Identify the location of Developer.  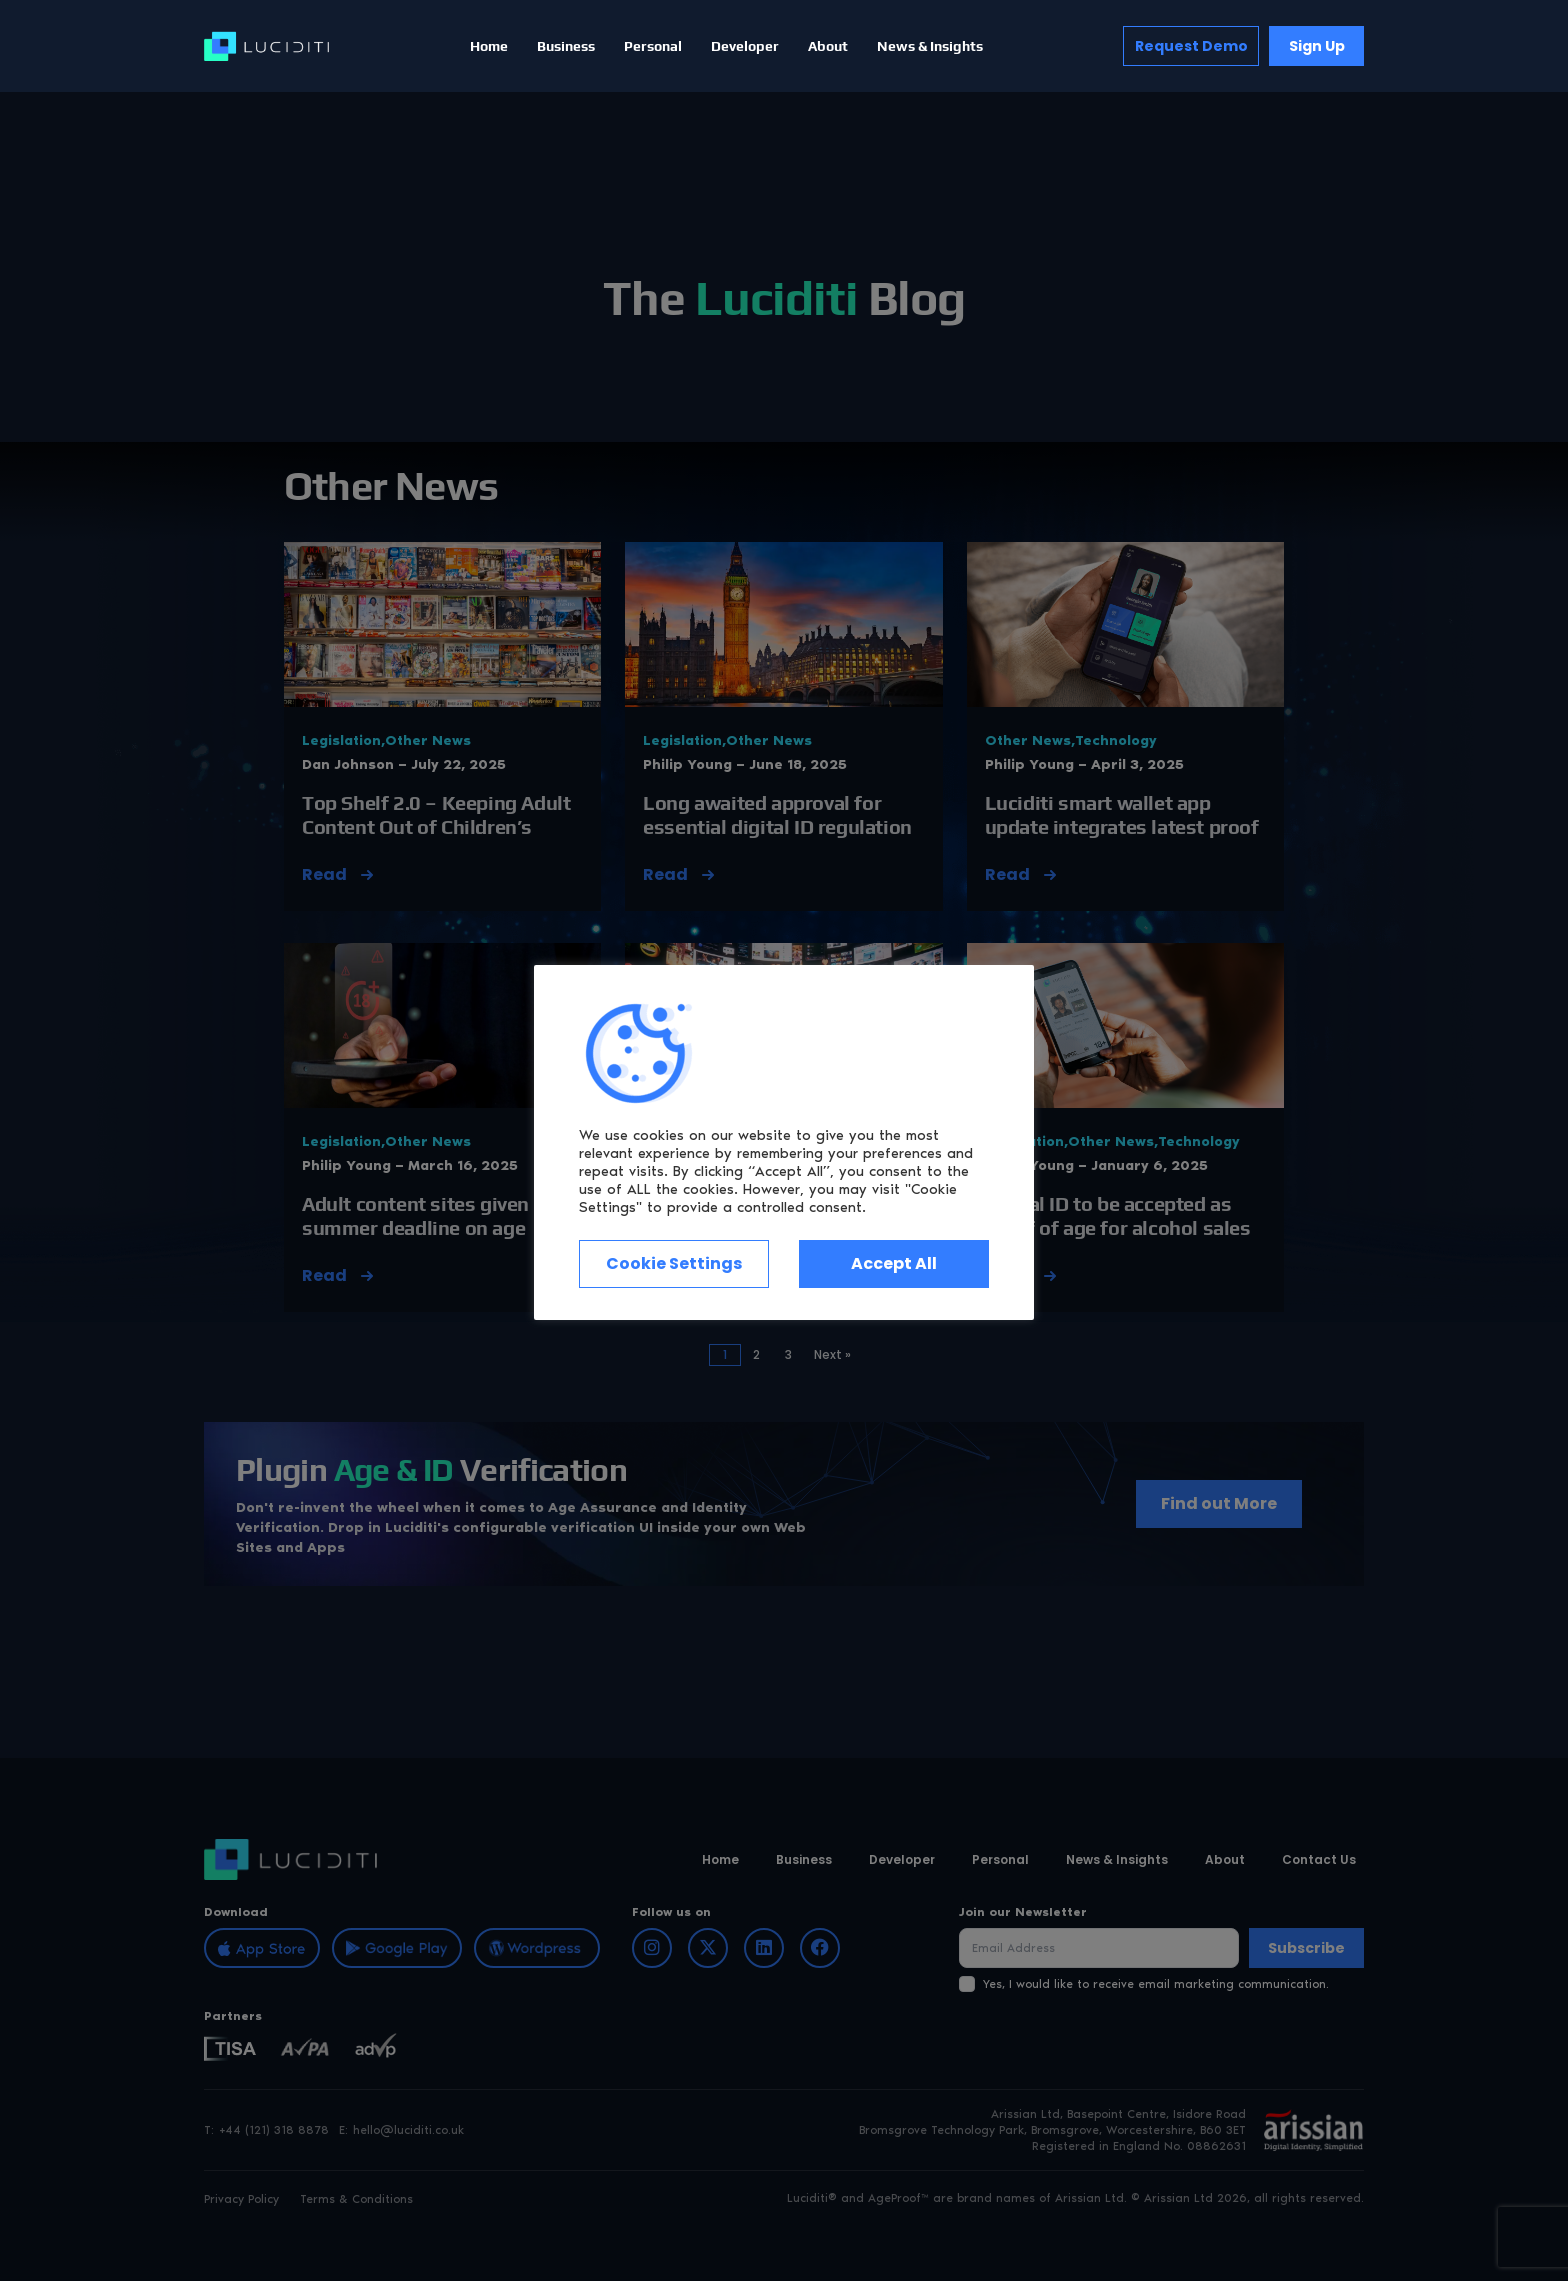
(745, 46).